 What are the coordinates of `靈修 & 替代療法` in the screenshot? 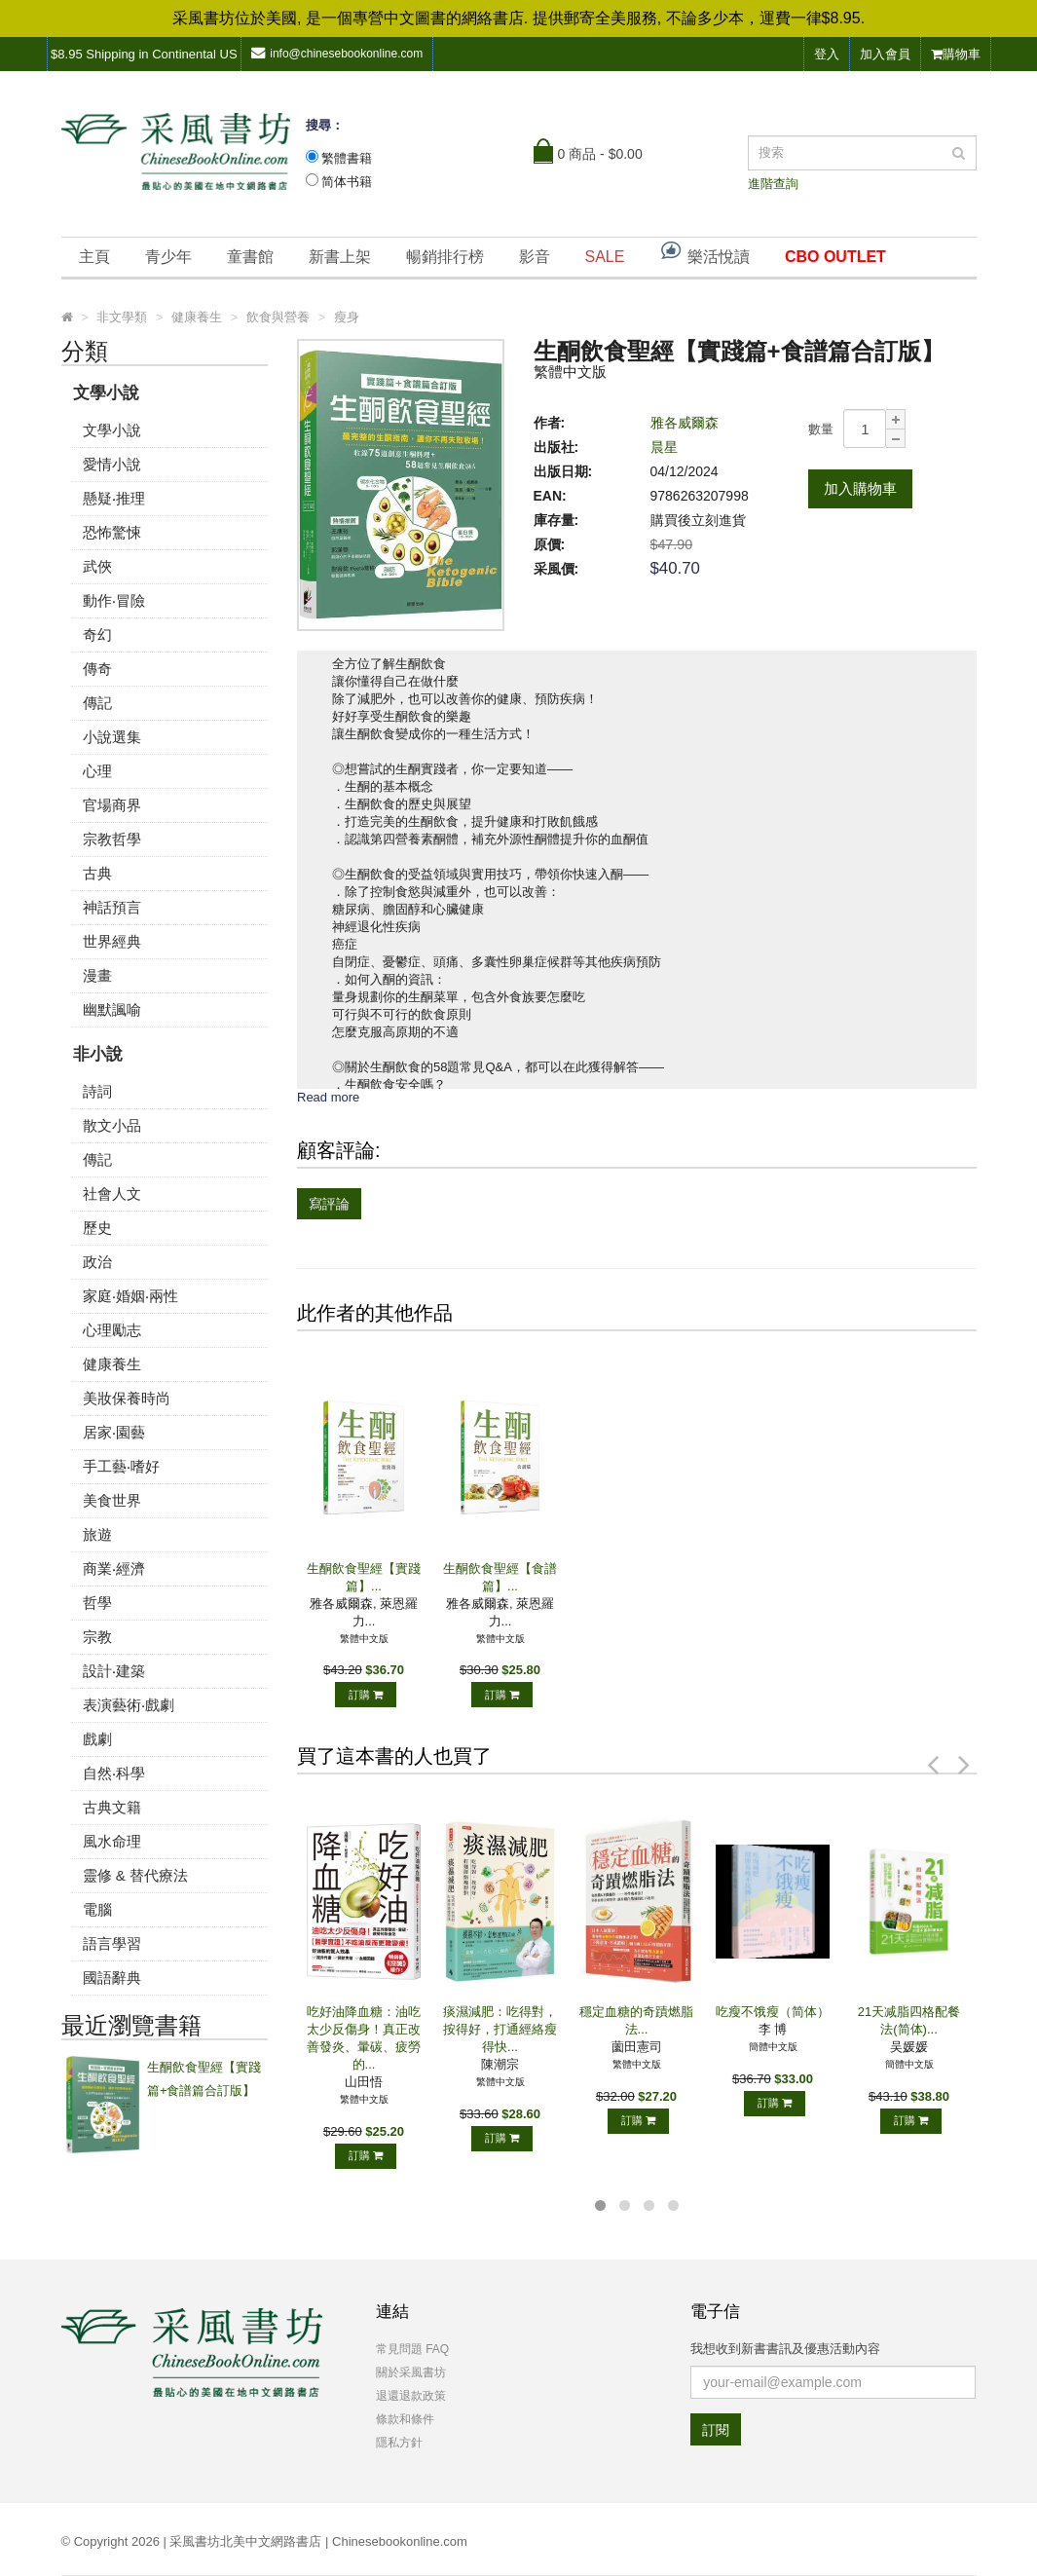 It's located at (135, 1875).